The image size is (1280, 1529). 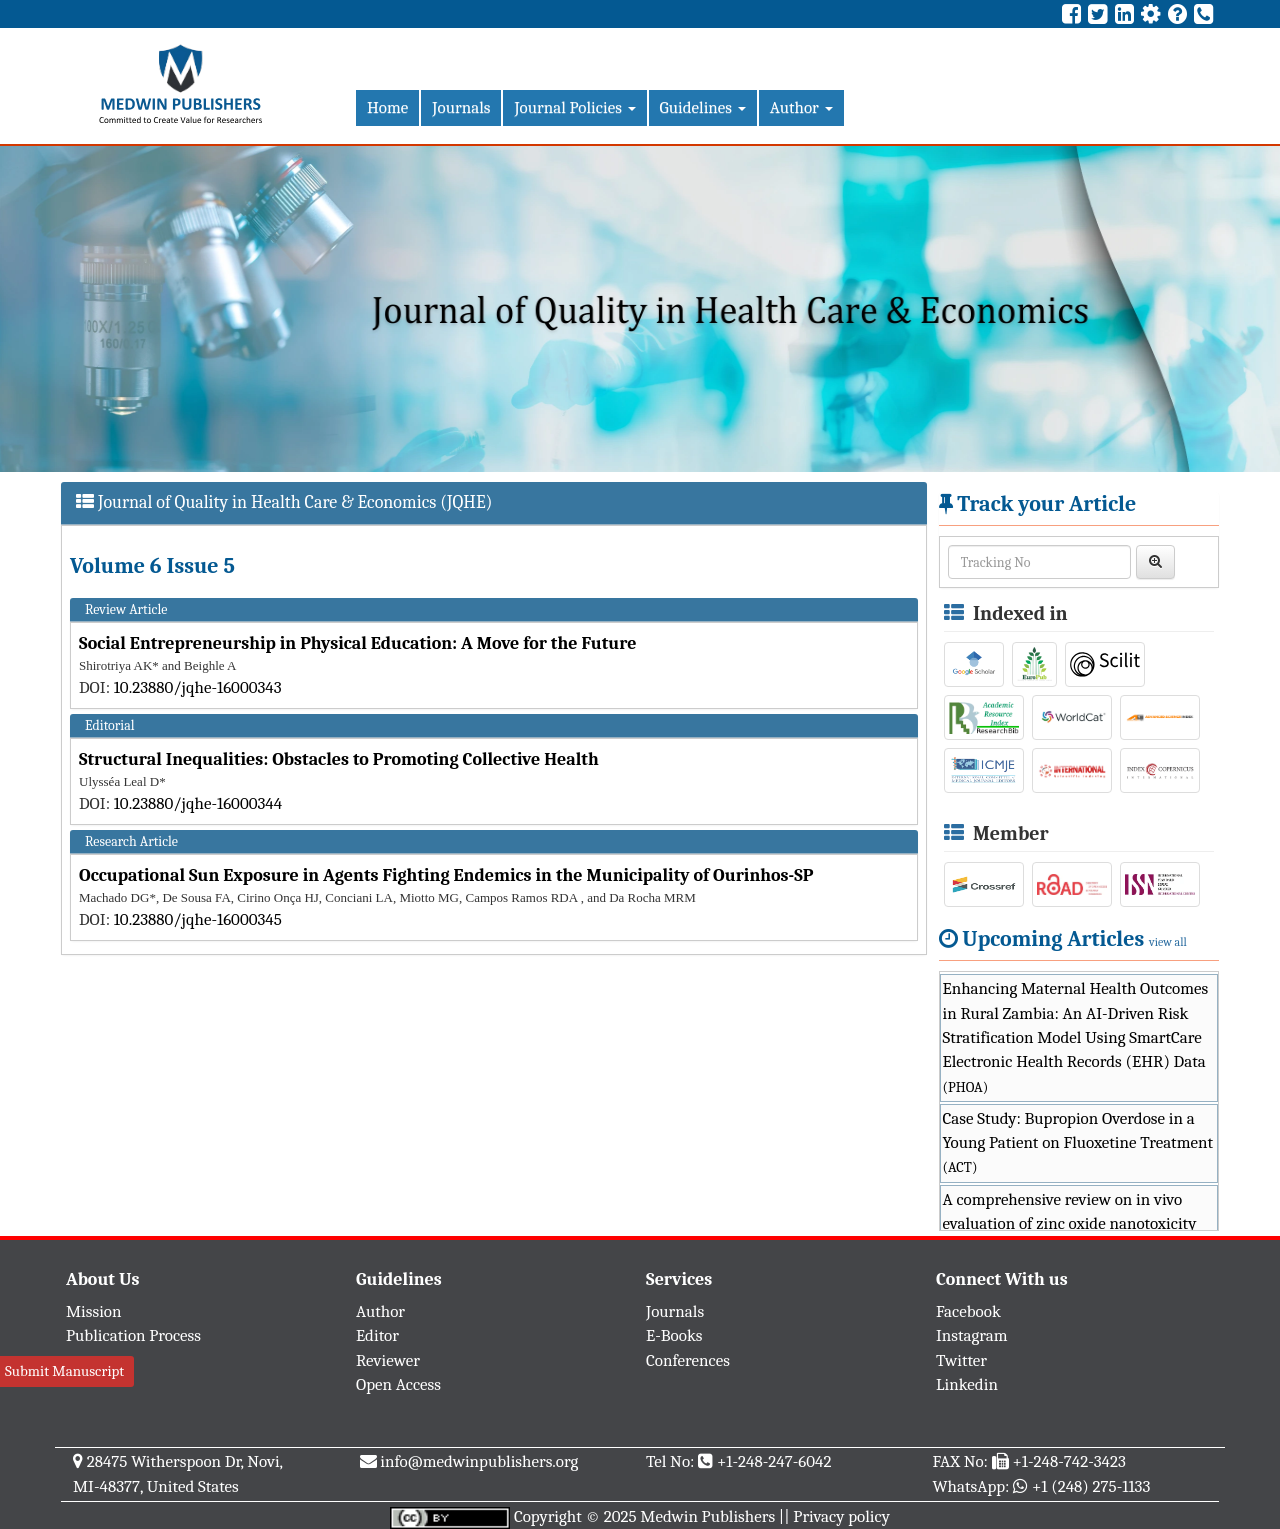 I want to click on Social Entrepreneurship in Physical Education: A Move for the Future, so click(x=357, y=643).